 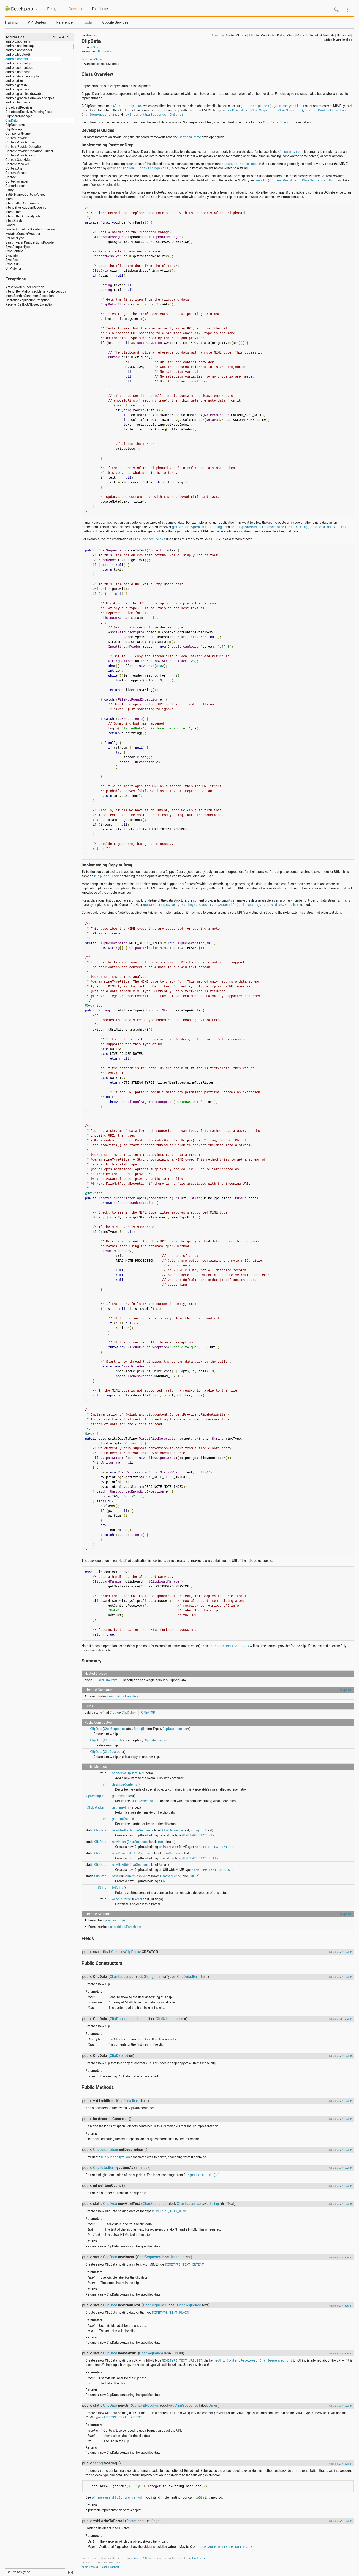 What do you see at coordinates (344, 39) in the screenshot?
I see `API level 11` at bounding box center [344, 39].